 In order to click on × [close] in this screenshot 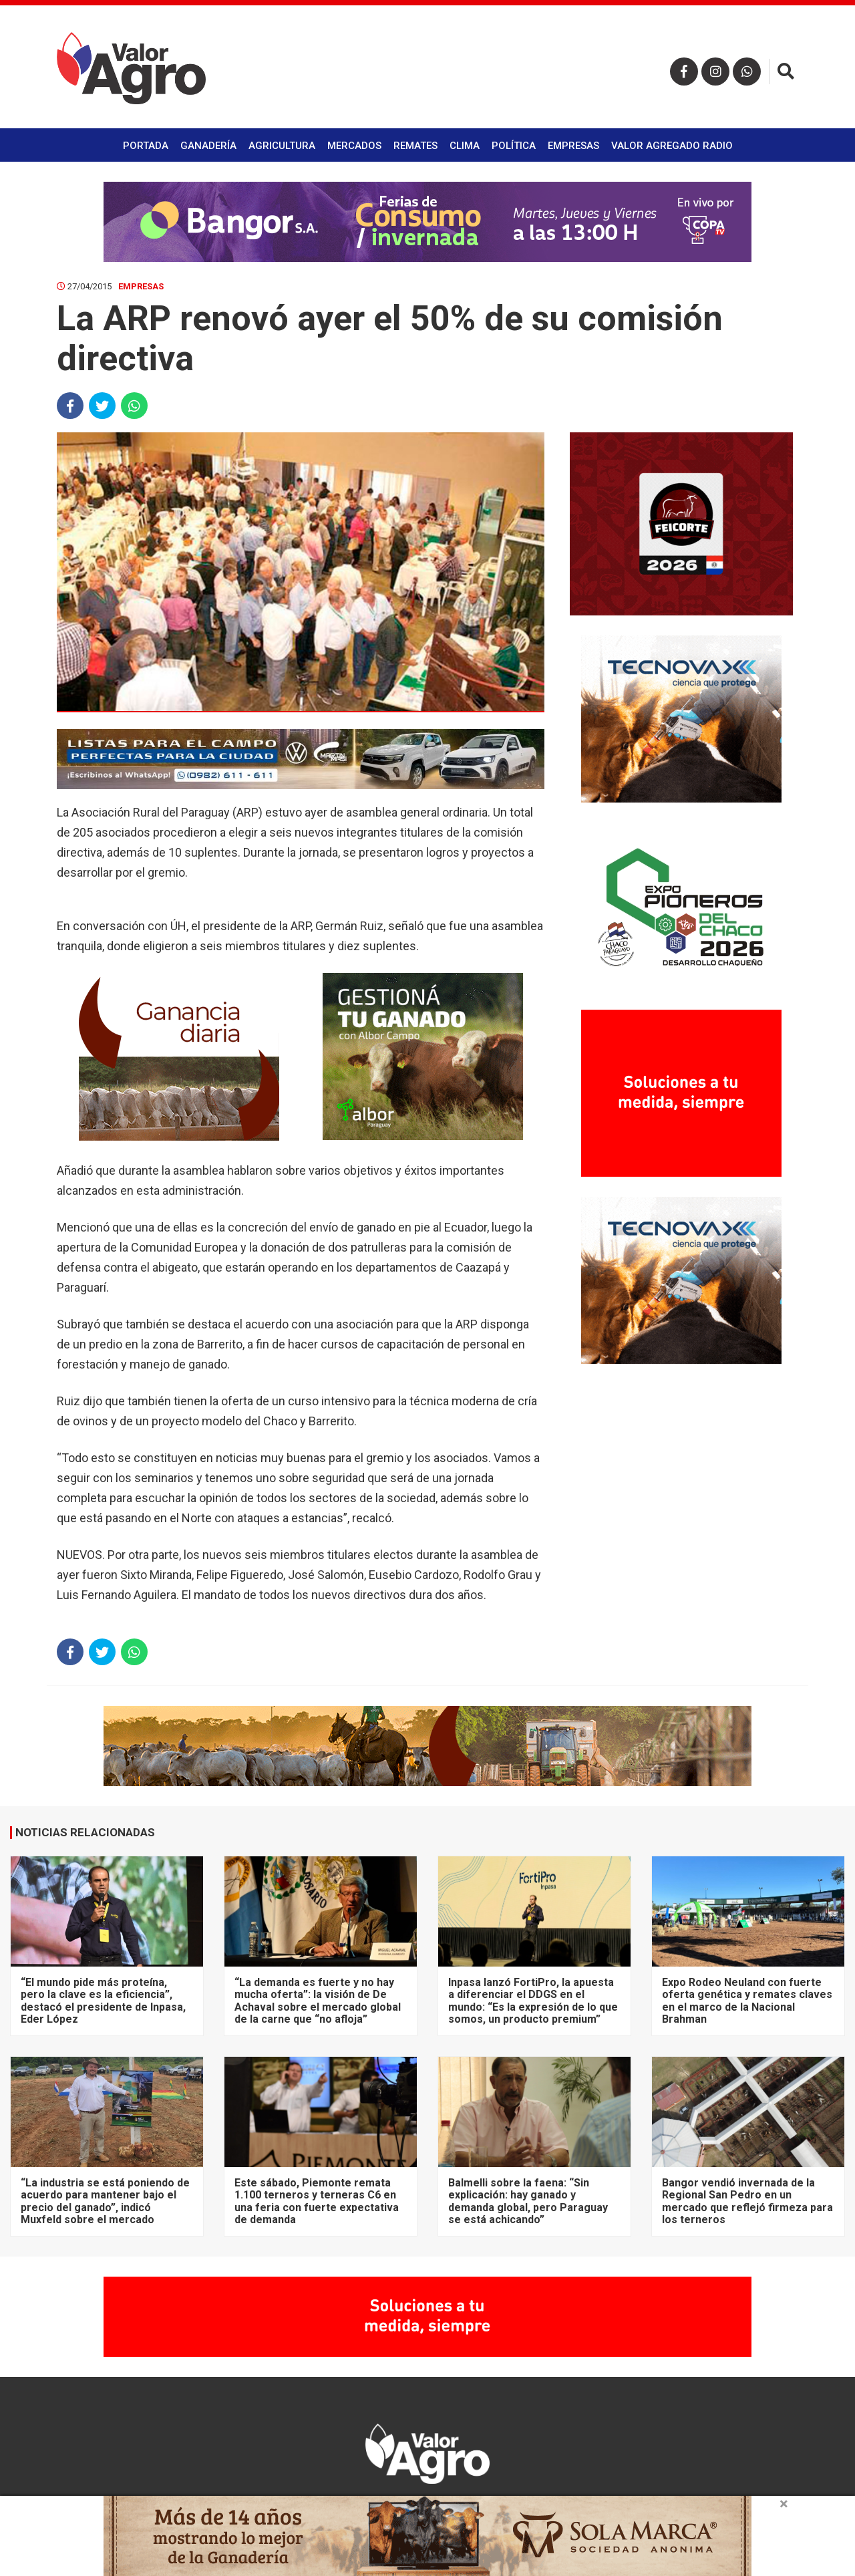, I will do `click(784, 2504)`.